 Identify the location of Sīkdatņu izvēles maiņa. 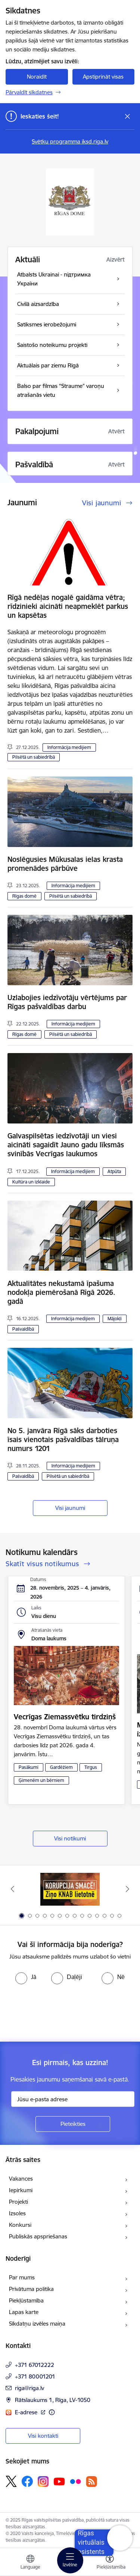
(37, 2323).